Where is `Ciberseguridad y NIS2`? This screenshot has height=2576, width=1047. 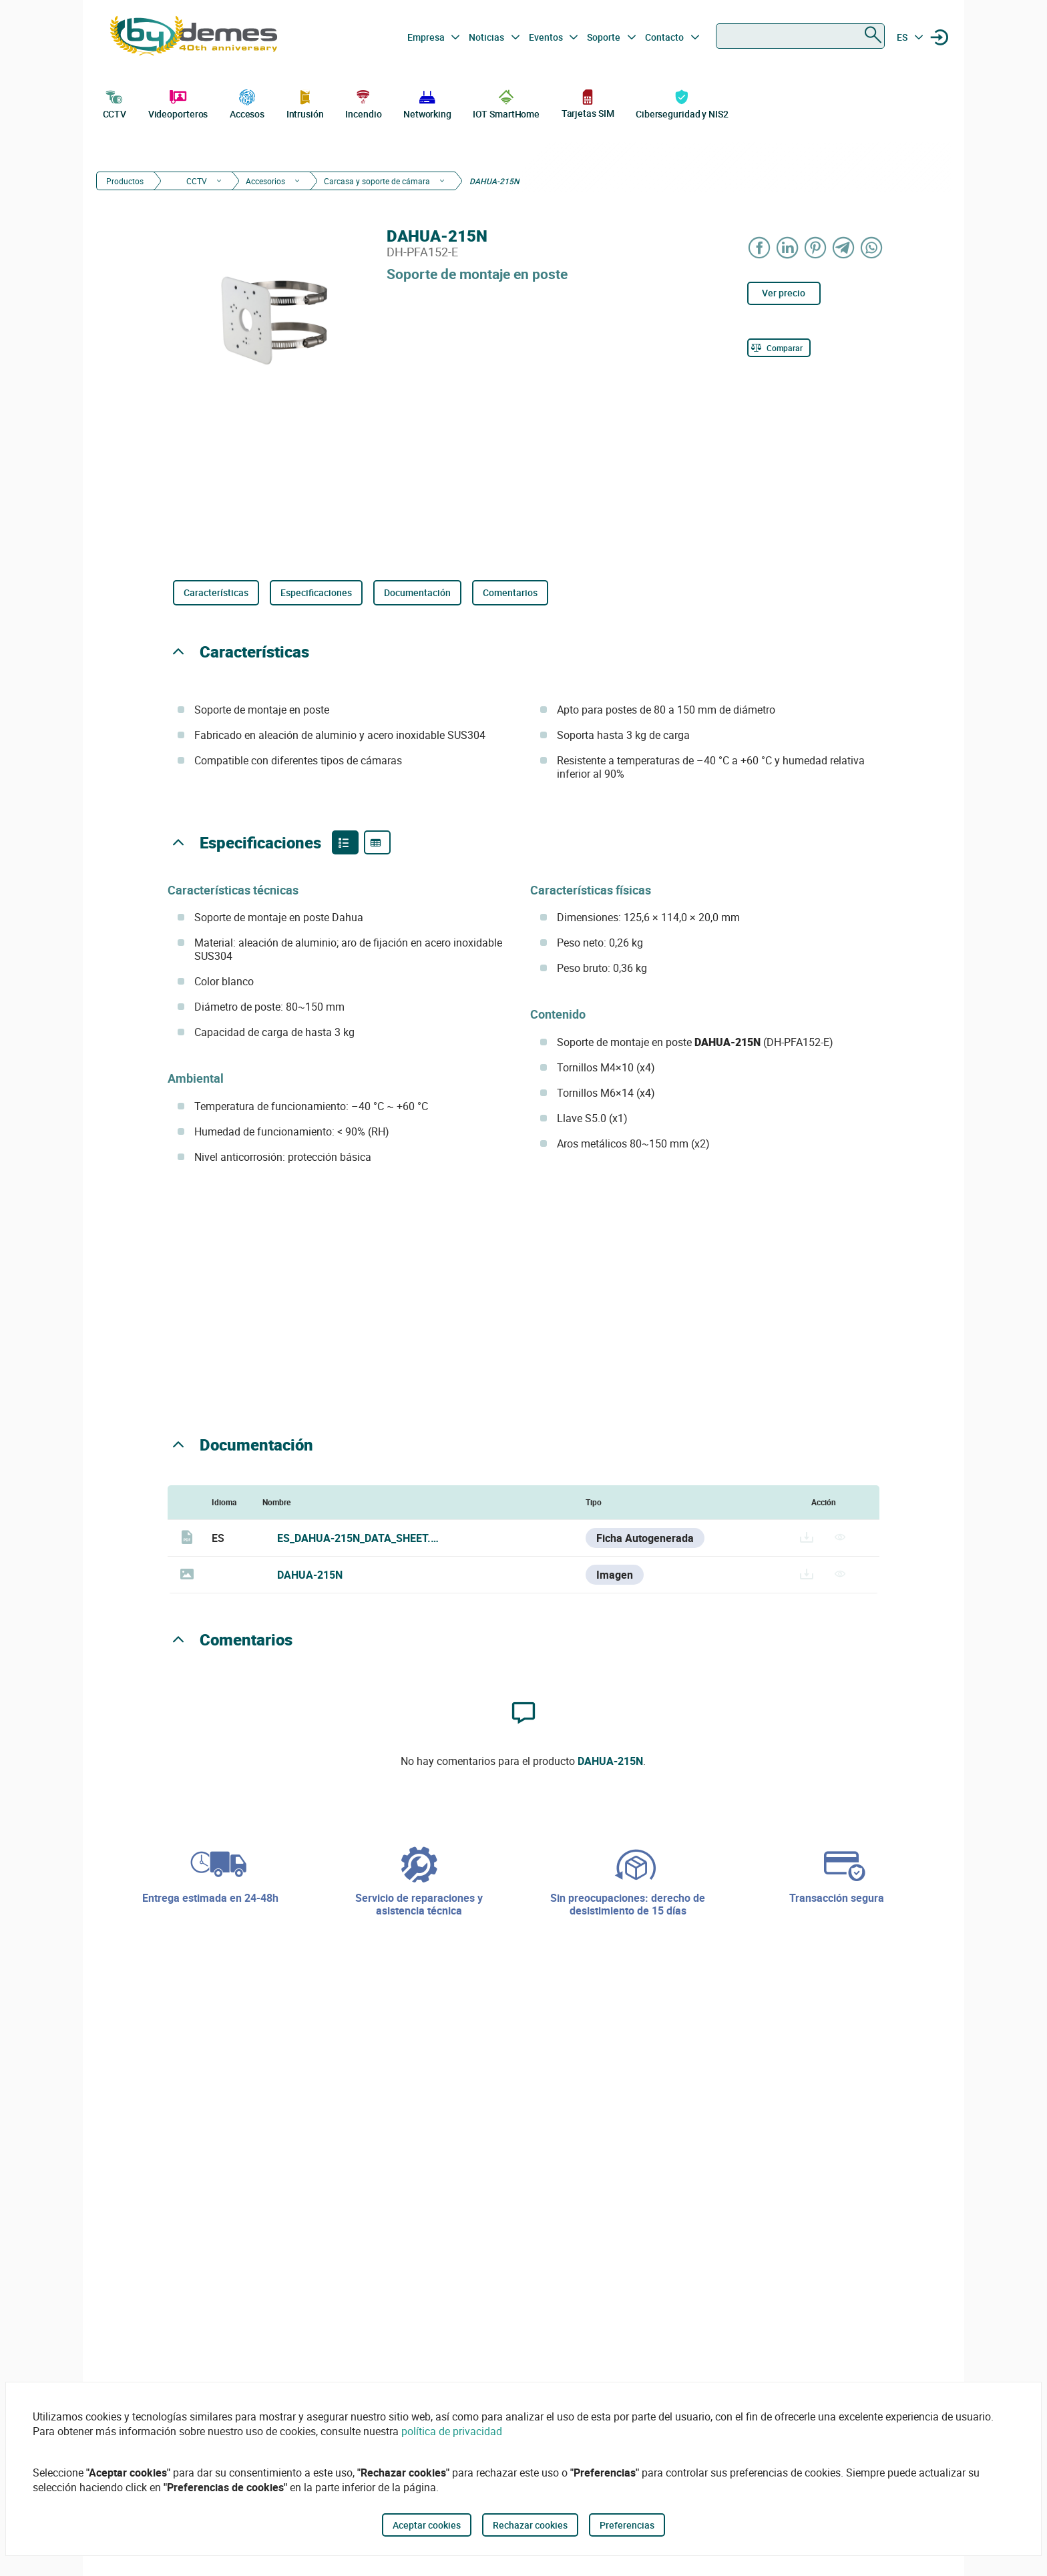
Ciberseguridad y NIS2 is located at coordinates (682, 102).